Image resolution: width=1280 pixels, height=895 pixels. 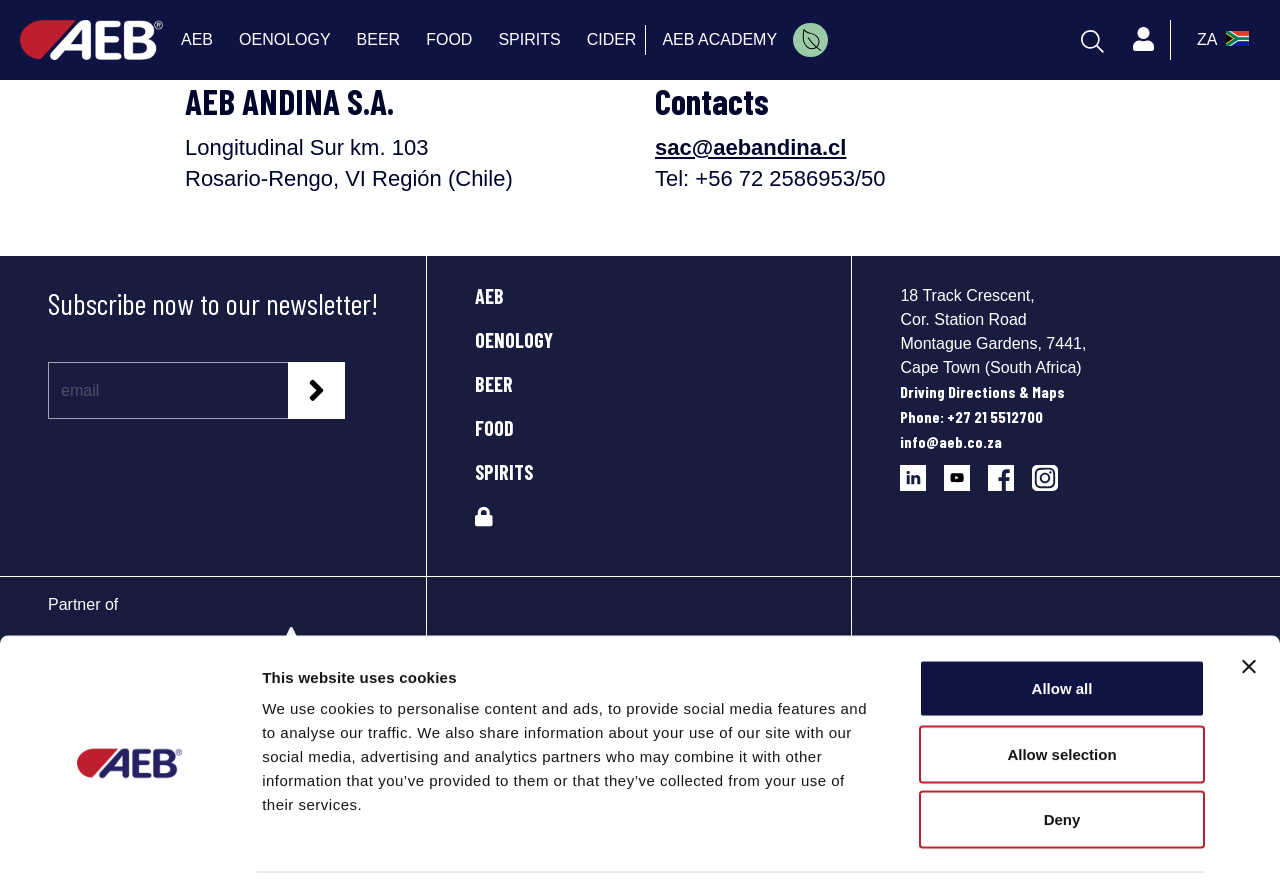 I want to click on sac@aebandina.cl, so click(x=750, y=147).